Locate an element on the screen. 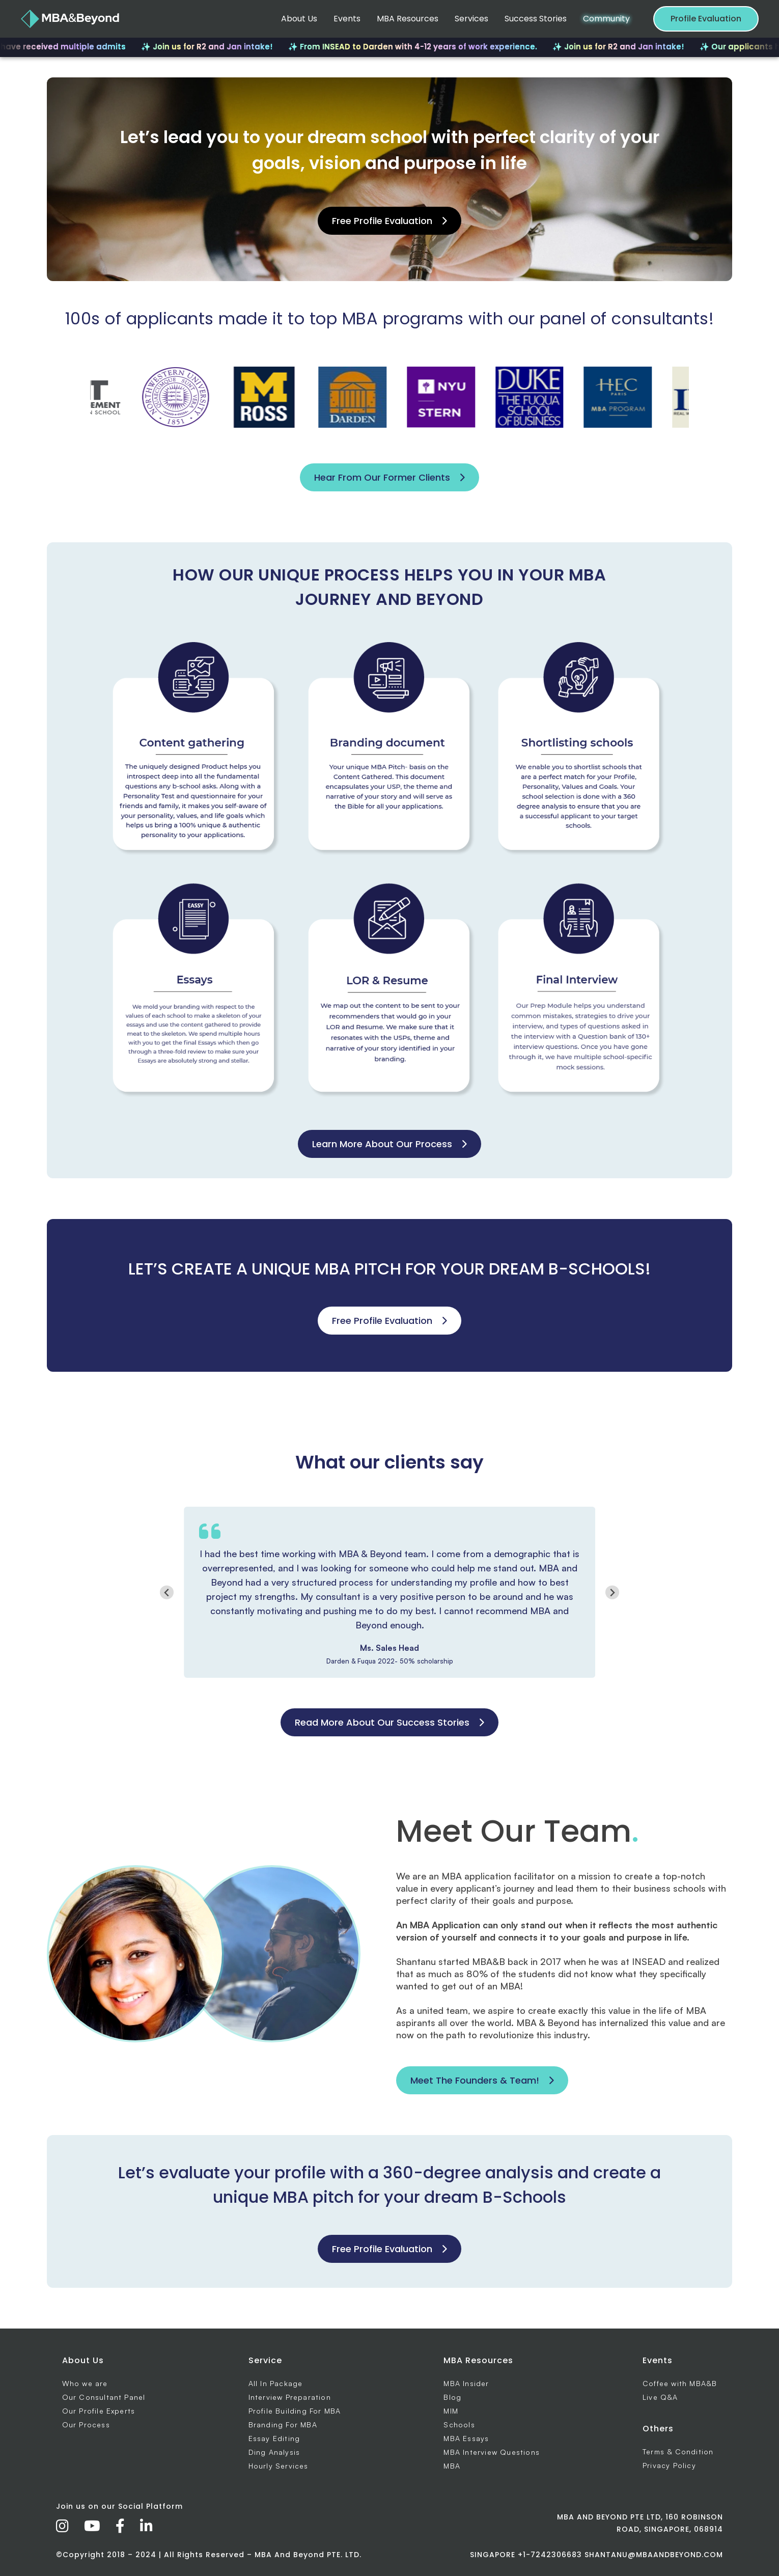 The image size is (779, 2576). Coffee with MBA&B is located at coordinates (680, 2383).